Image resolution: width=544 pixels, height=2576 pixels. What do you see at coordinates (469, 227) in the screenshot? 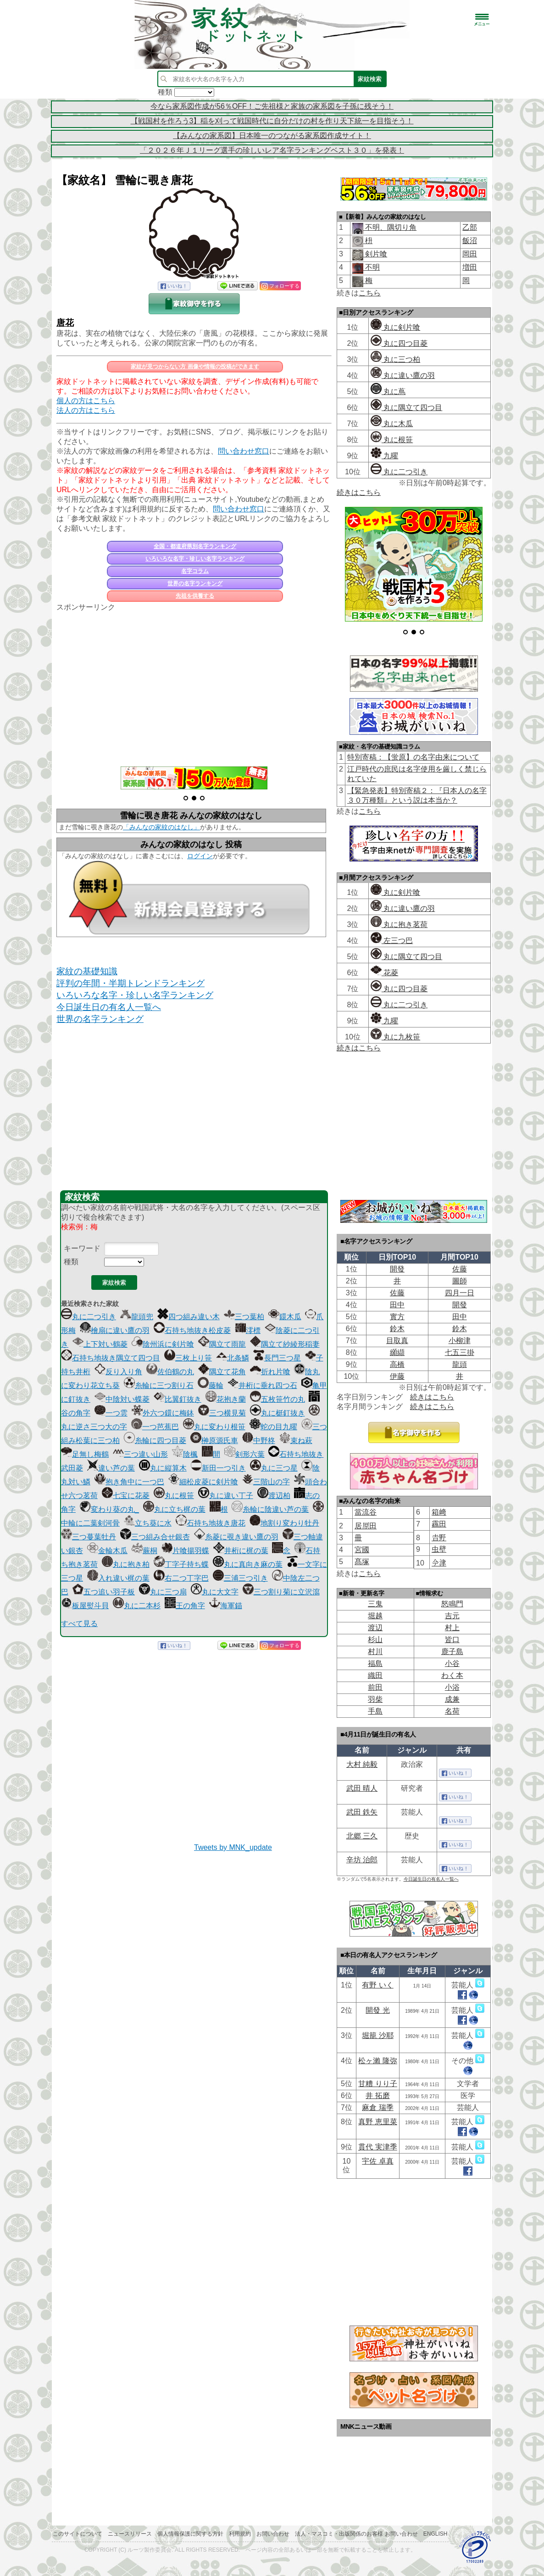
I see `乙部` at bounding box center [469, 227].